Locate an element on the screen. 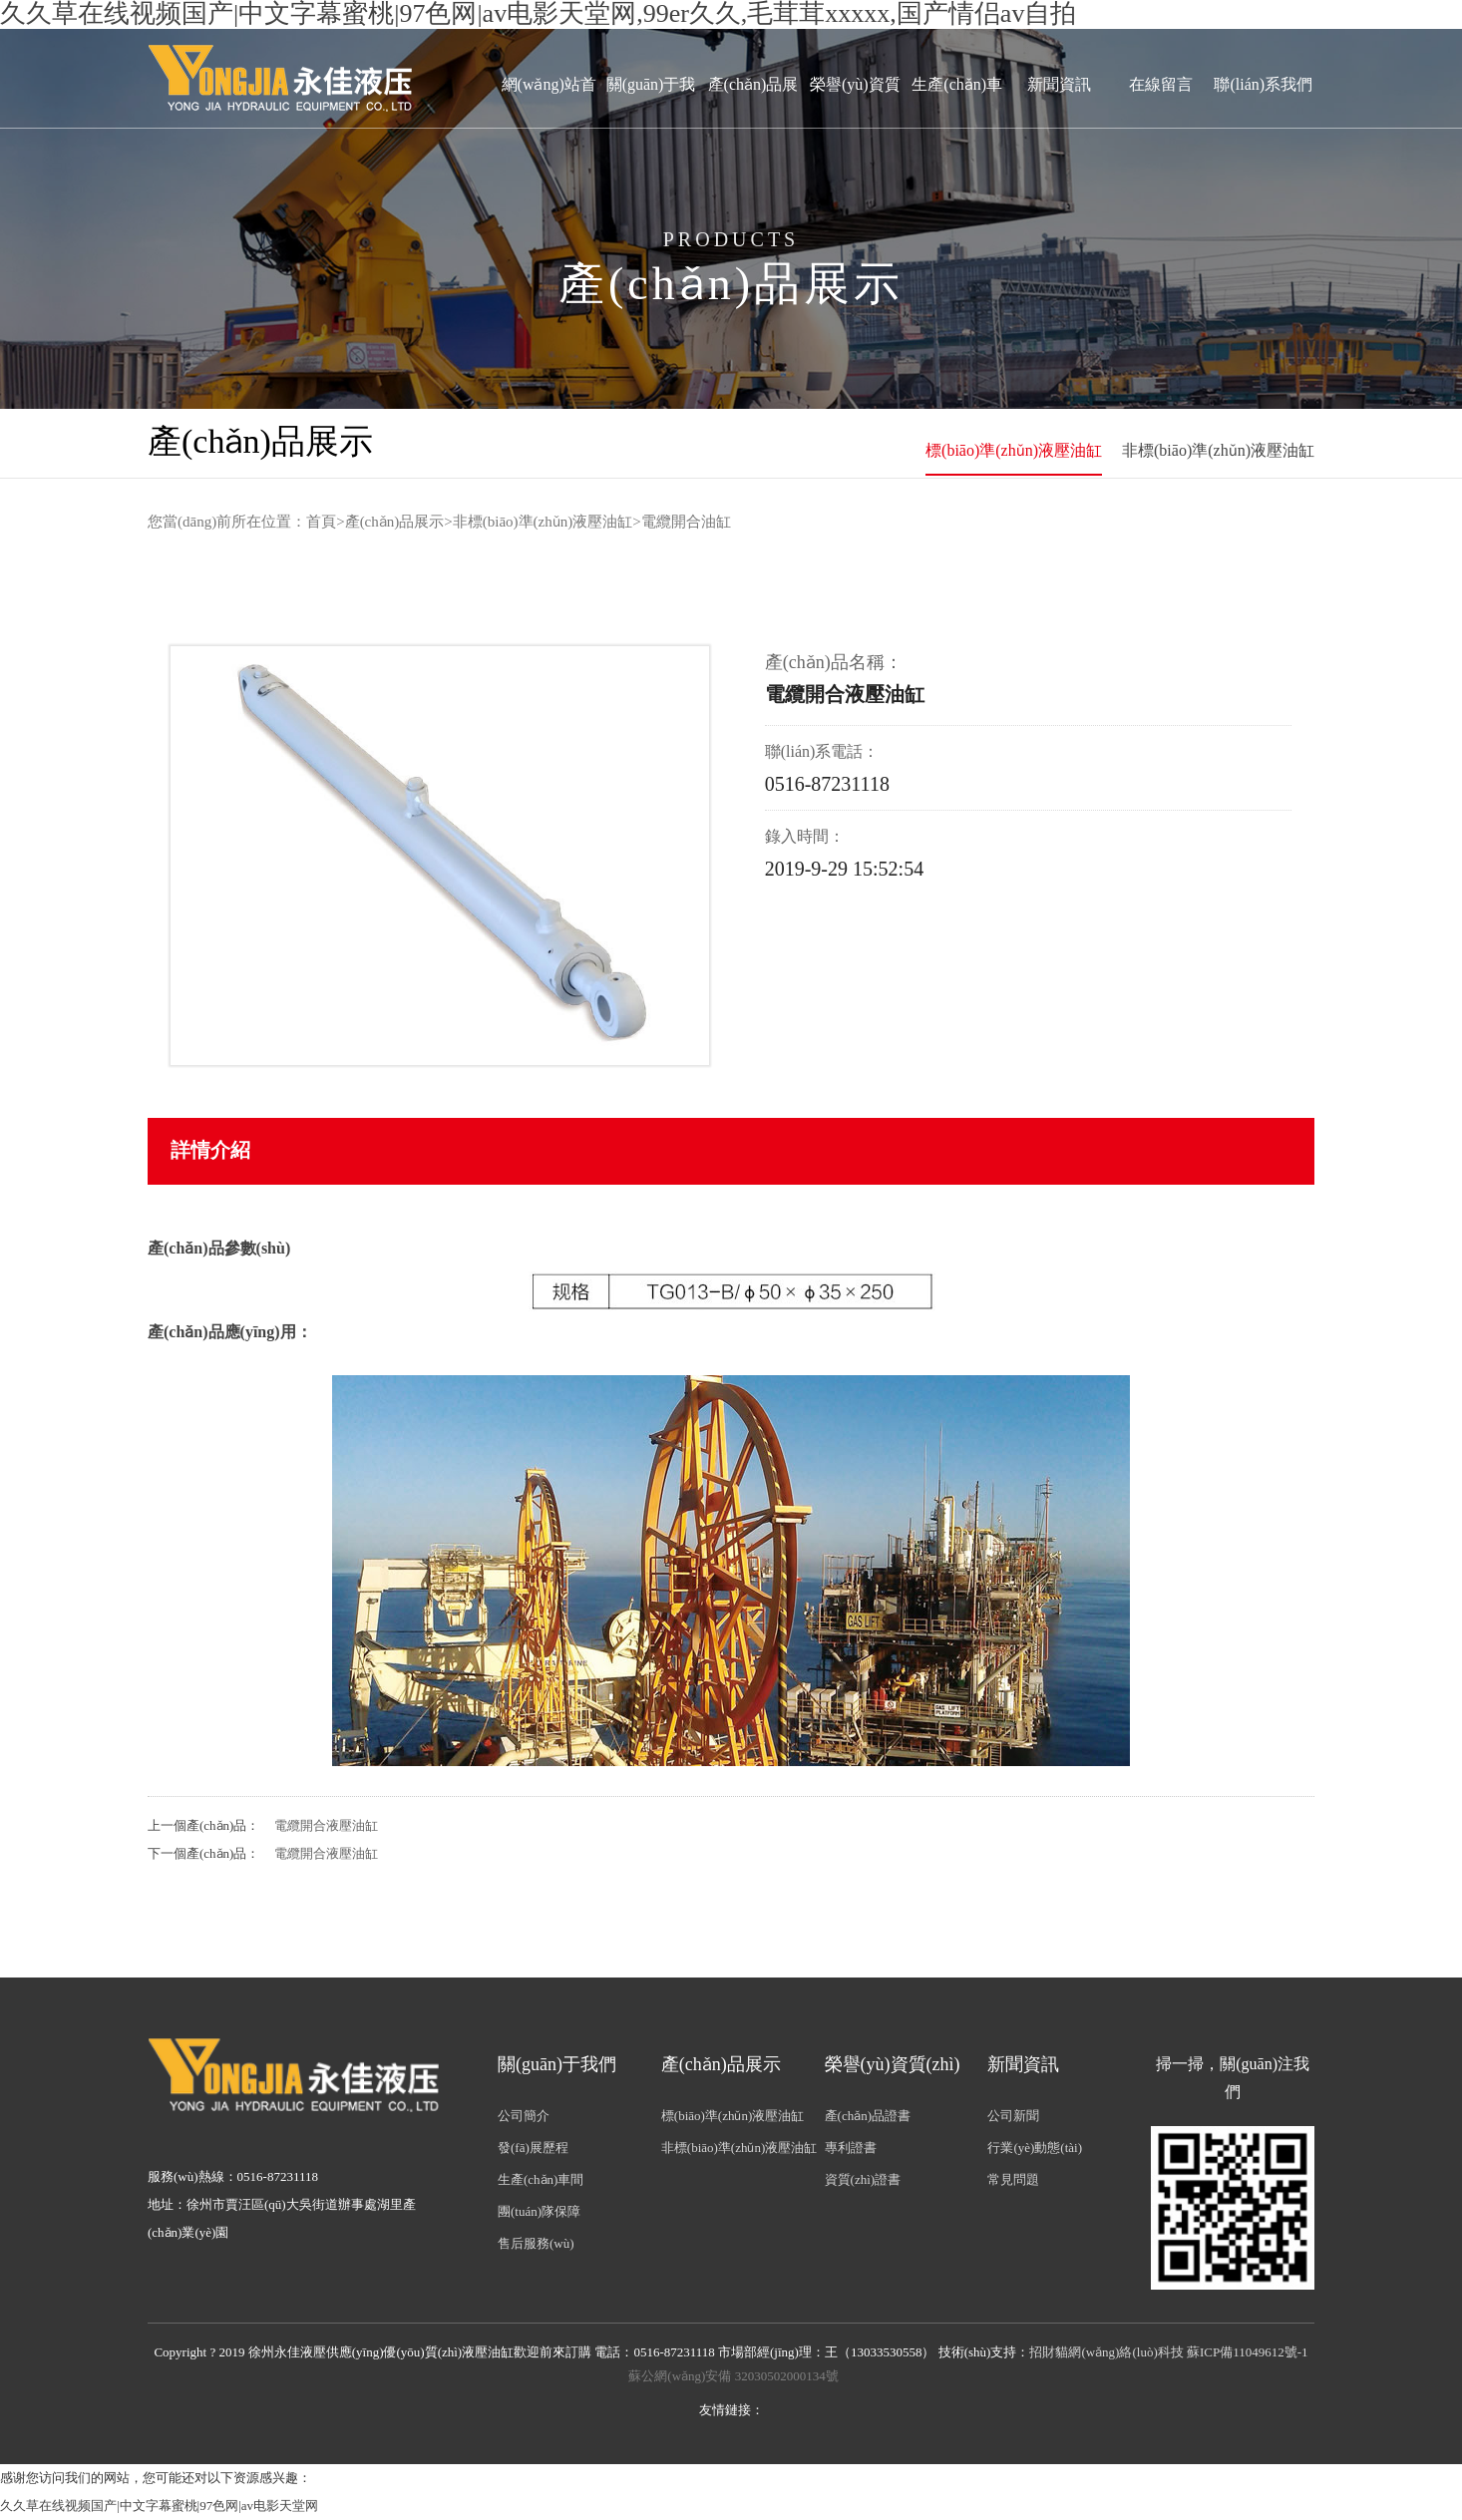 Image resolution: width=1462 pixels, height=2520 pixels. 發(fā)展歷程 is located at coordinates (533, 2147).